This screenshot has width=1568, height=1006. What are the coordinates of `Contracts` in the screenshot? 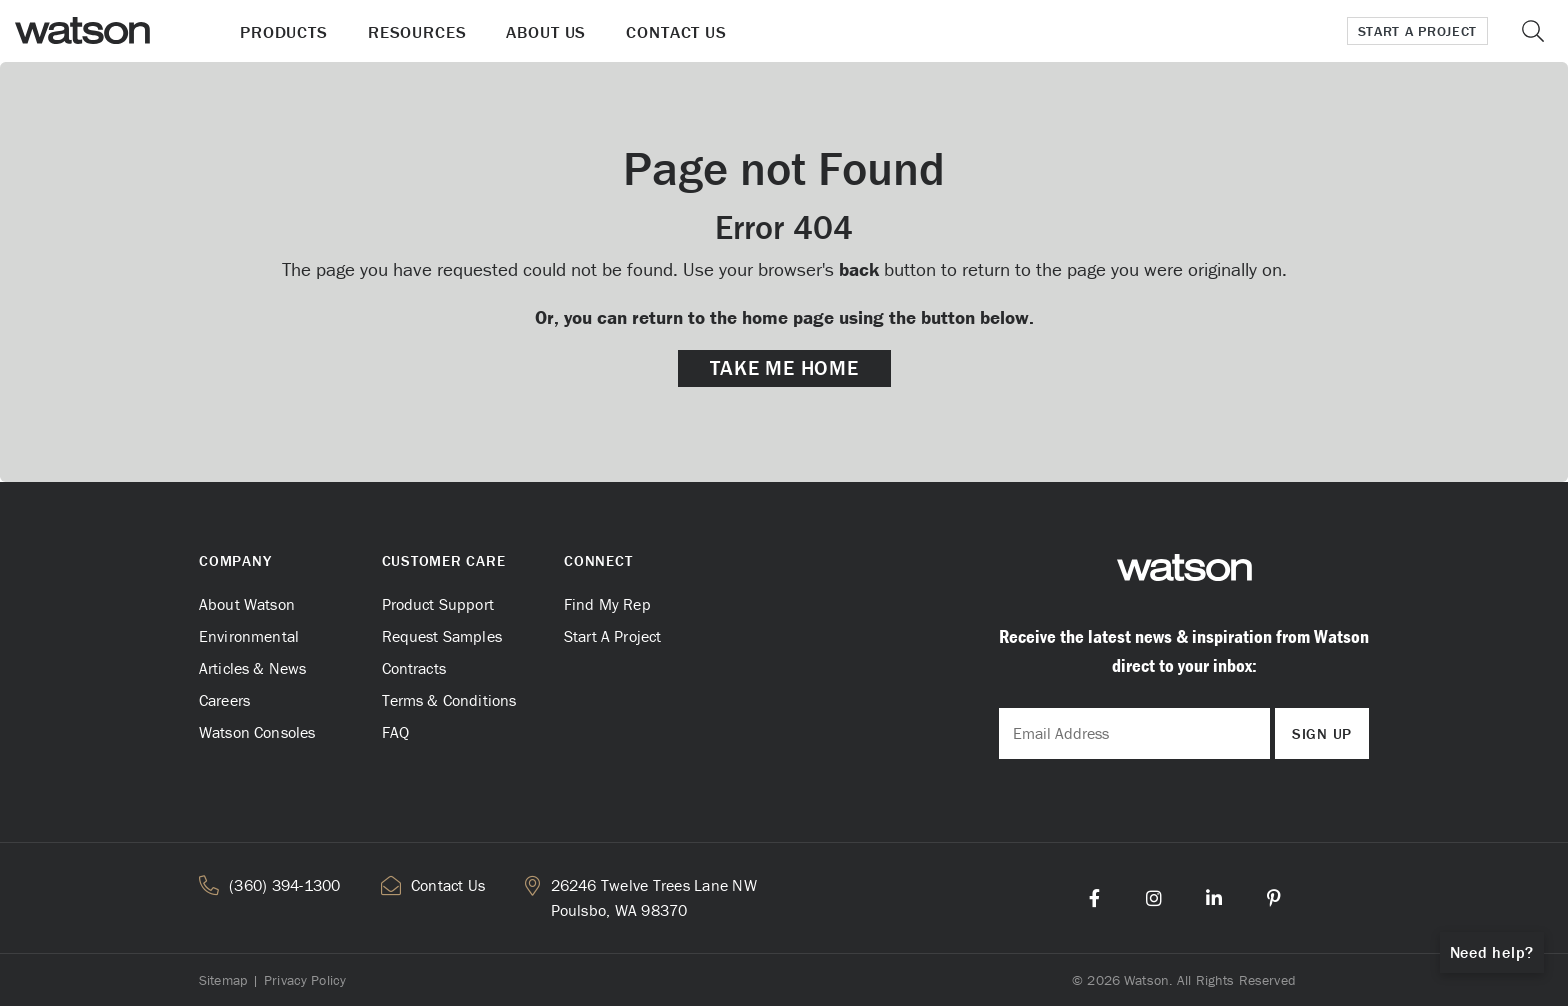 It's located at (414, 668).